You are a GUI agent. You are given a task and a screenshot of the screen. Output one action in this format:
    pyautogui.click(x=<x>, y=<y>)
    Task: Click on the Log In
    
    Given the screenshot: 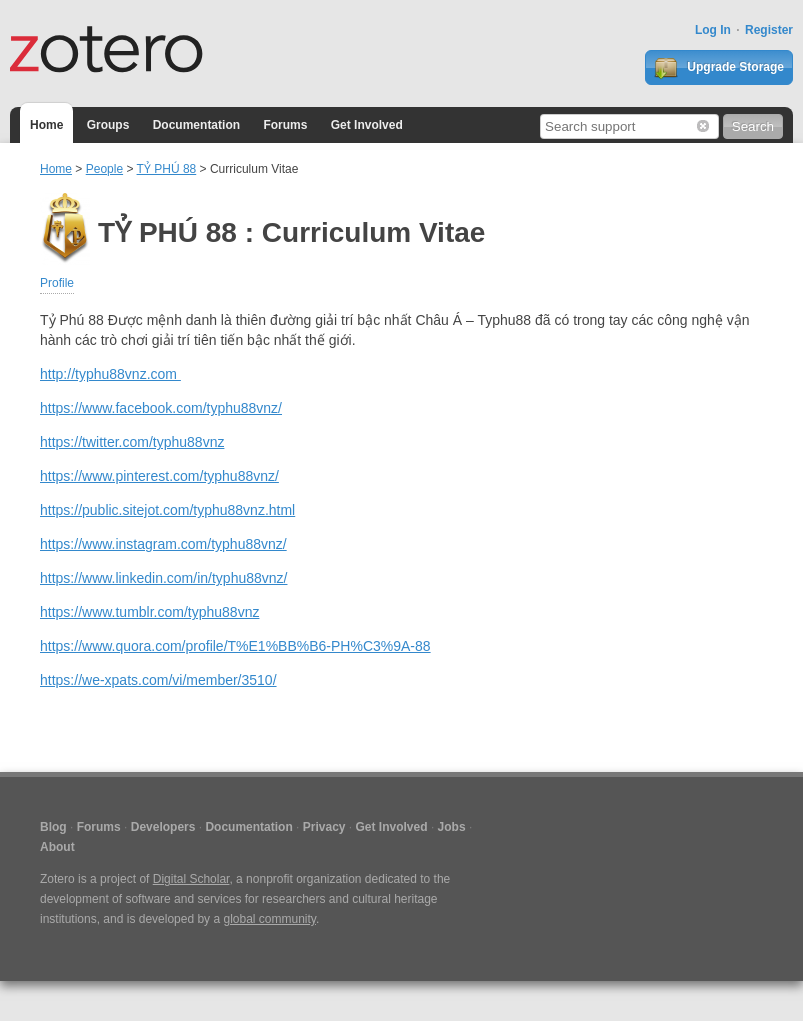 What is the action you would take?
    pyautogui.click(x=713, y=30)
    